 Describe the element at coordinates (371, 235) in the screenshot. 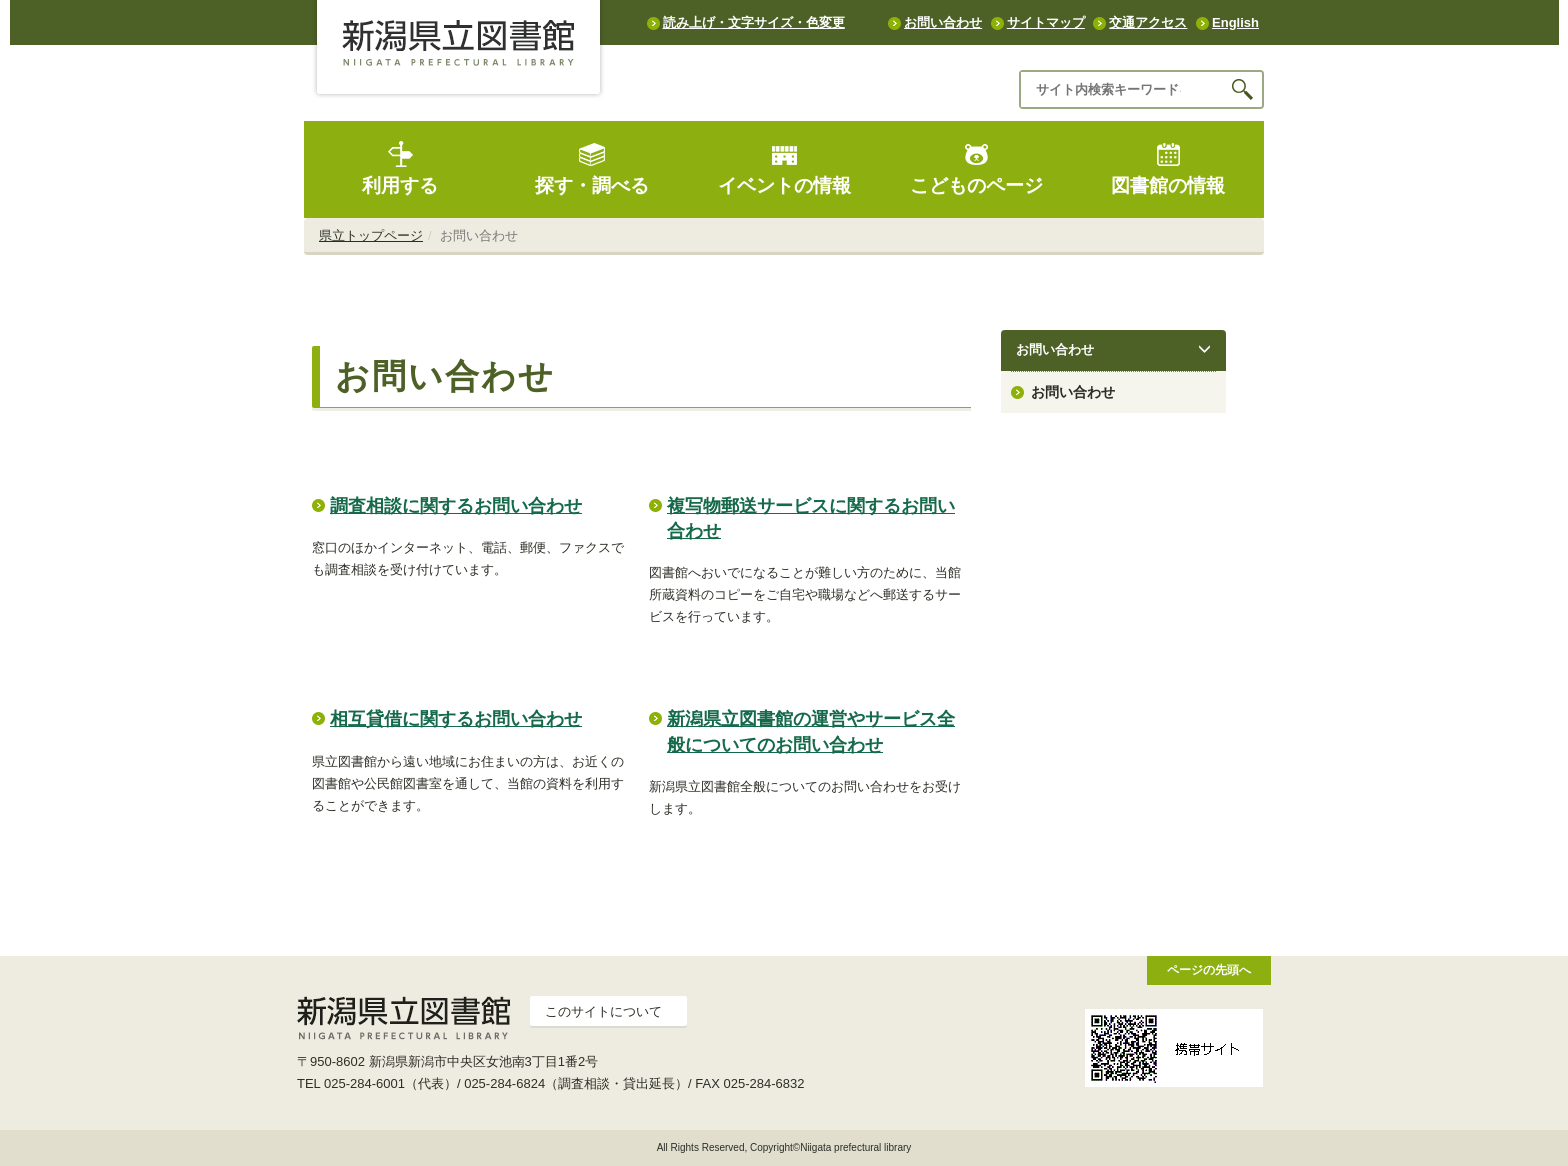

I see `県立トップページ` at that location.